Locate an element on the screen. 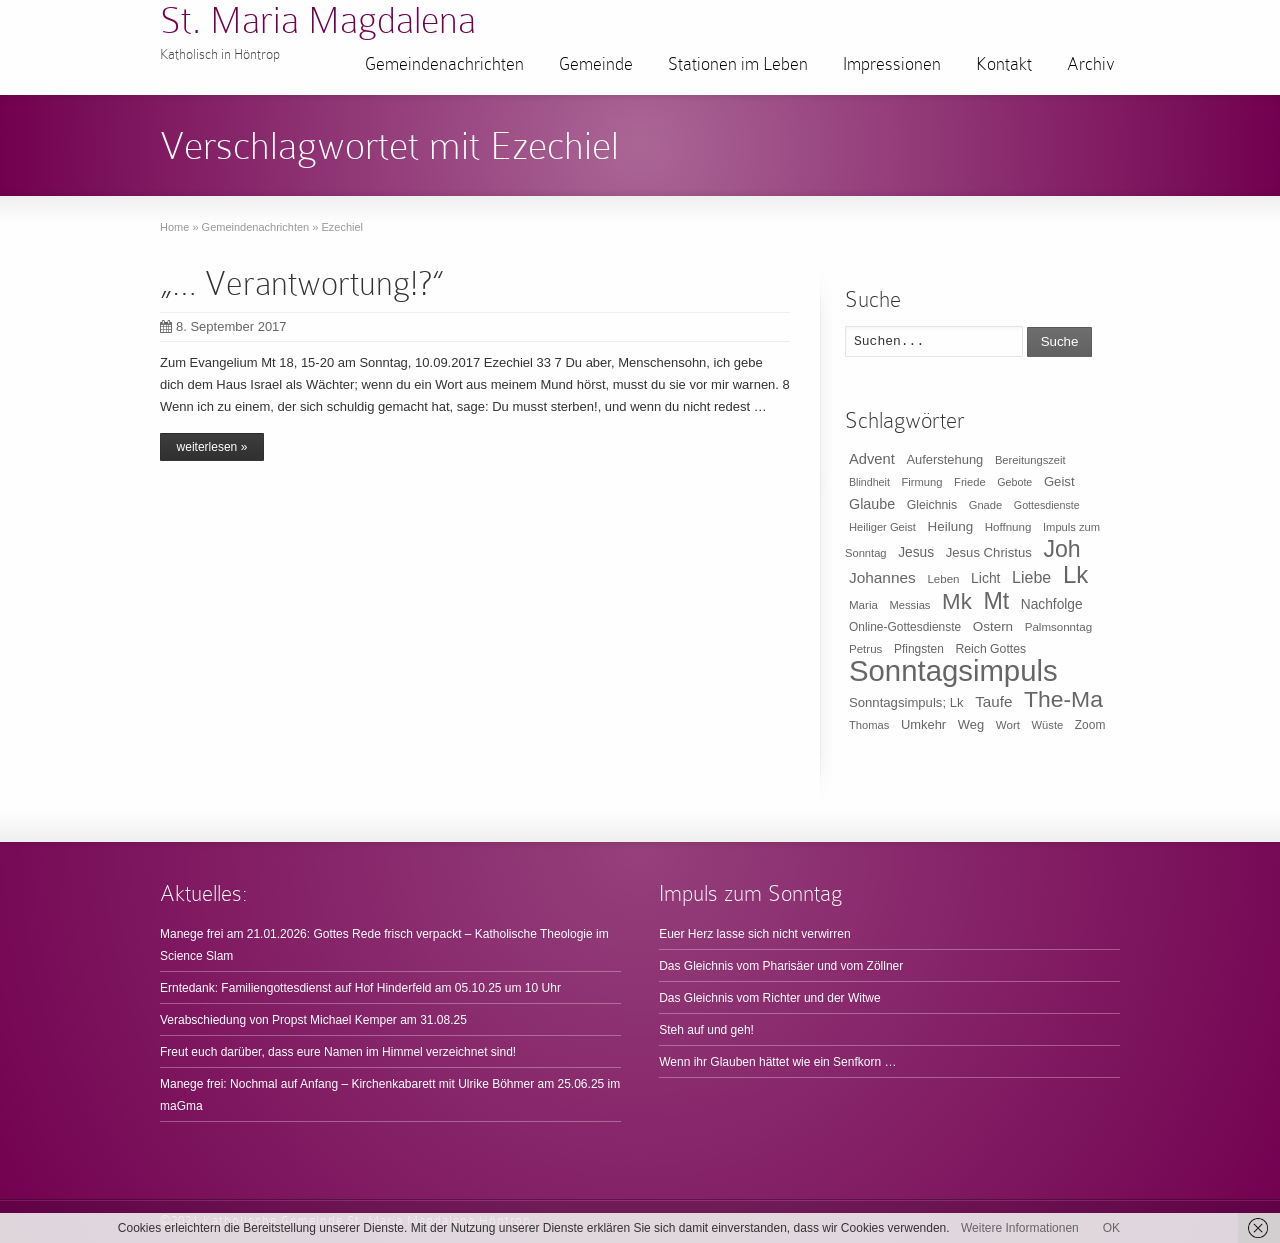  Freut euch darüber, dass eure Namen im Himmel verzeichnet sind! is located at coordinates (338, 1052).